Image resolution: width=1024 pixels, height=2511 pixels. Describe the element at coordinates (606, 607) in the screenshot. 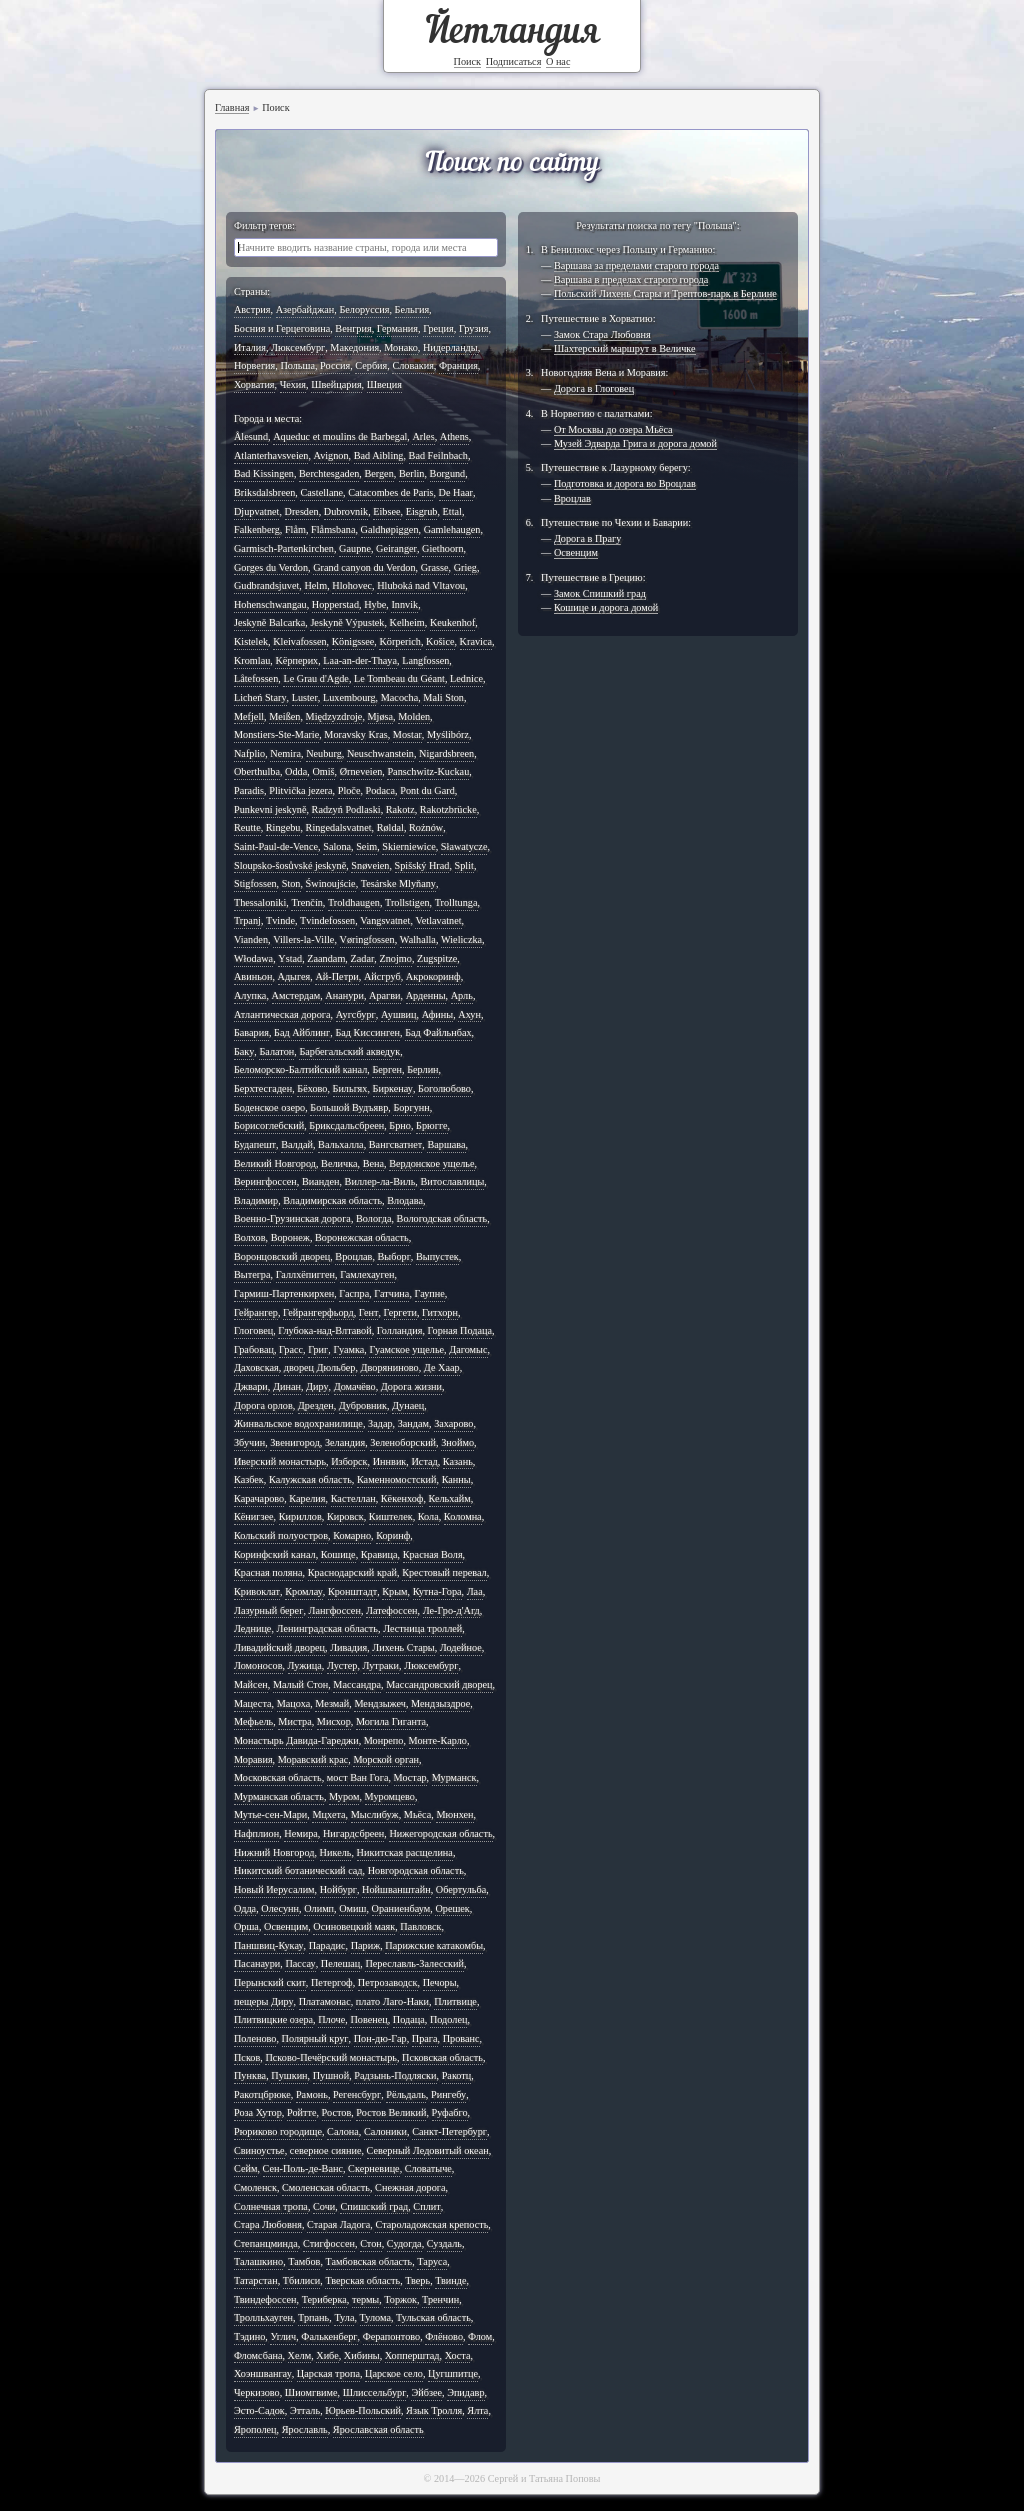

I see `Кошице и дорога домой` at that location.